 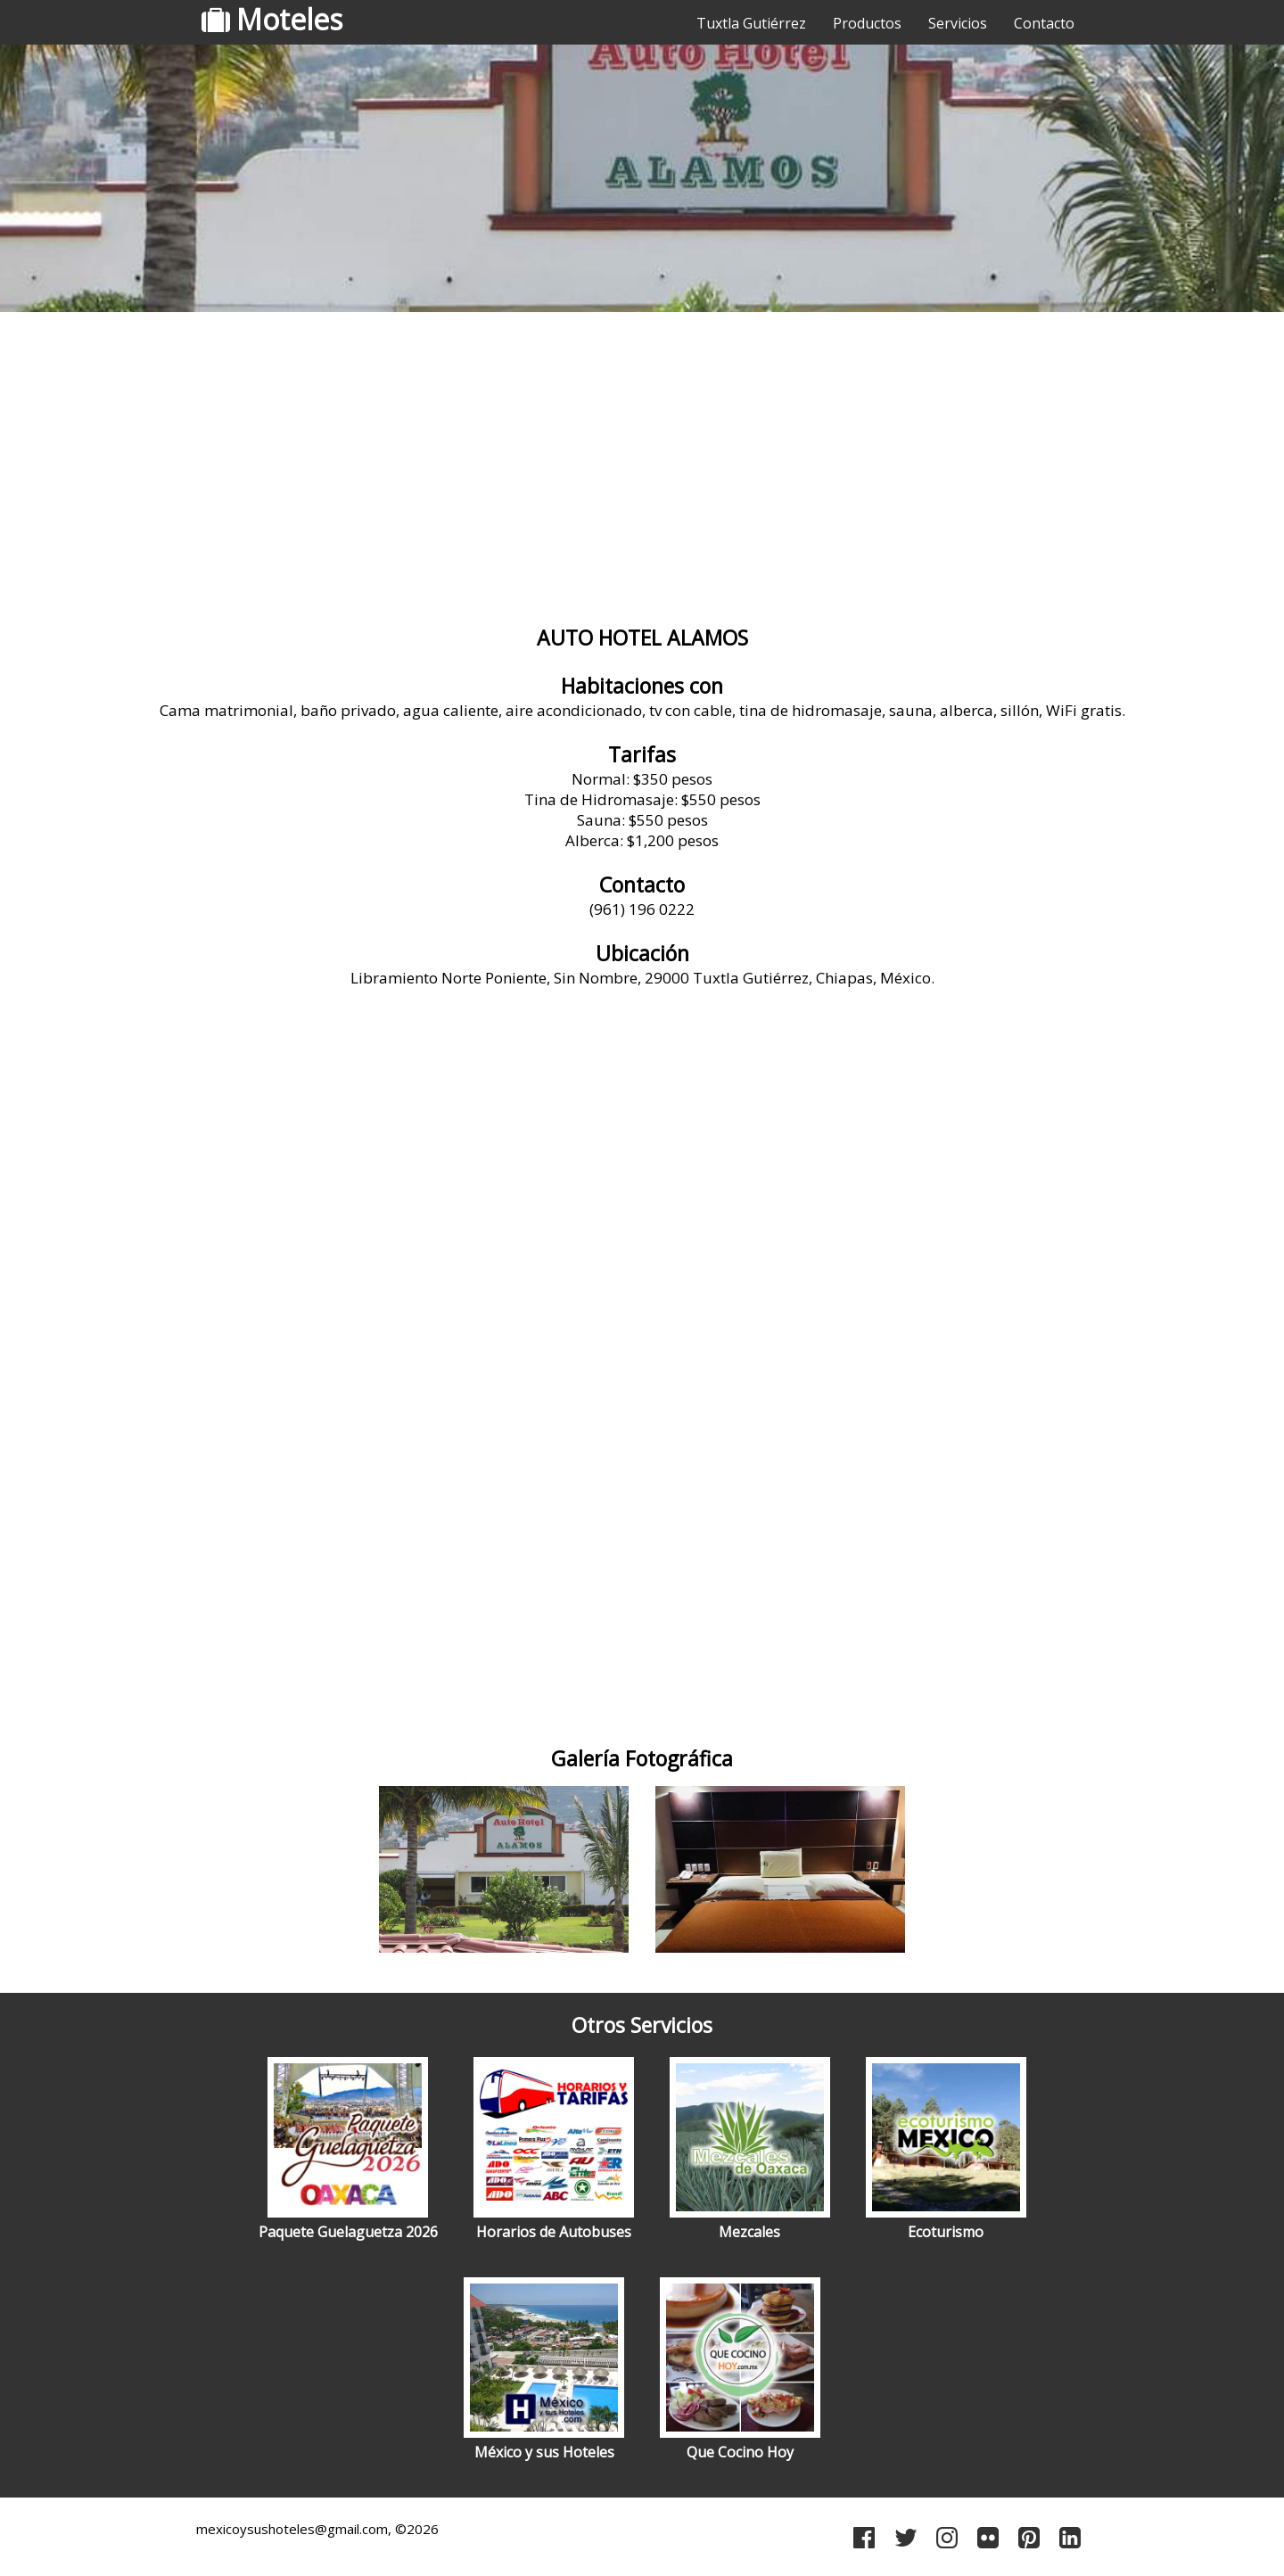 What do you see at coordinates (957, 23) in the screenshot?
I see `Servicios` at bounding box center [957, 23].